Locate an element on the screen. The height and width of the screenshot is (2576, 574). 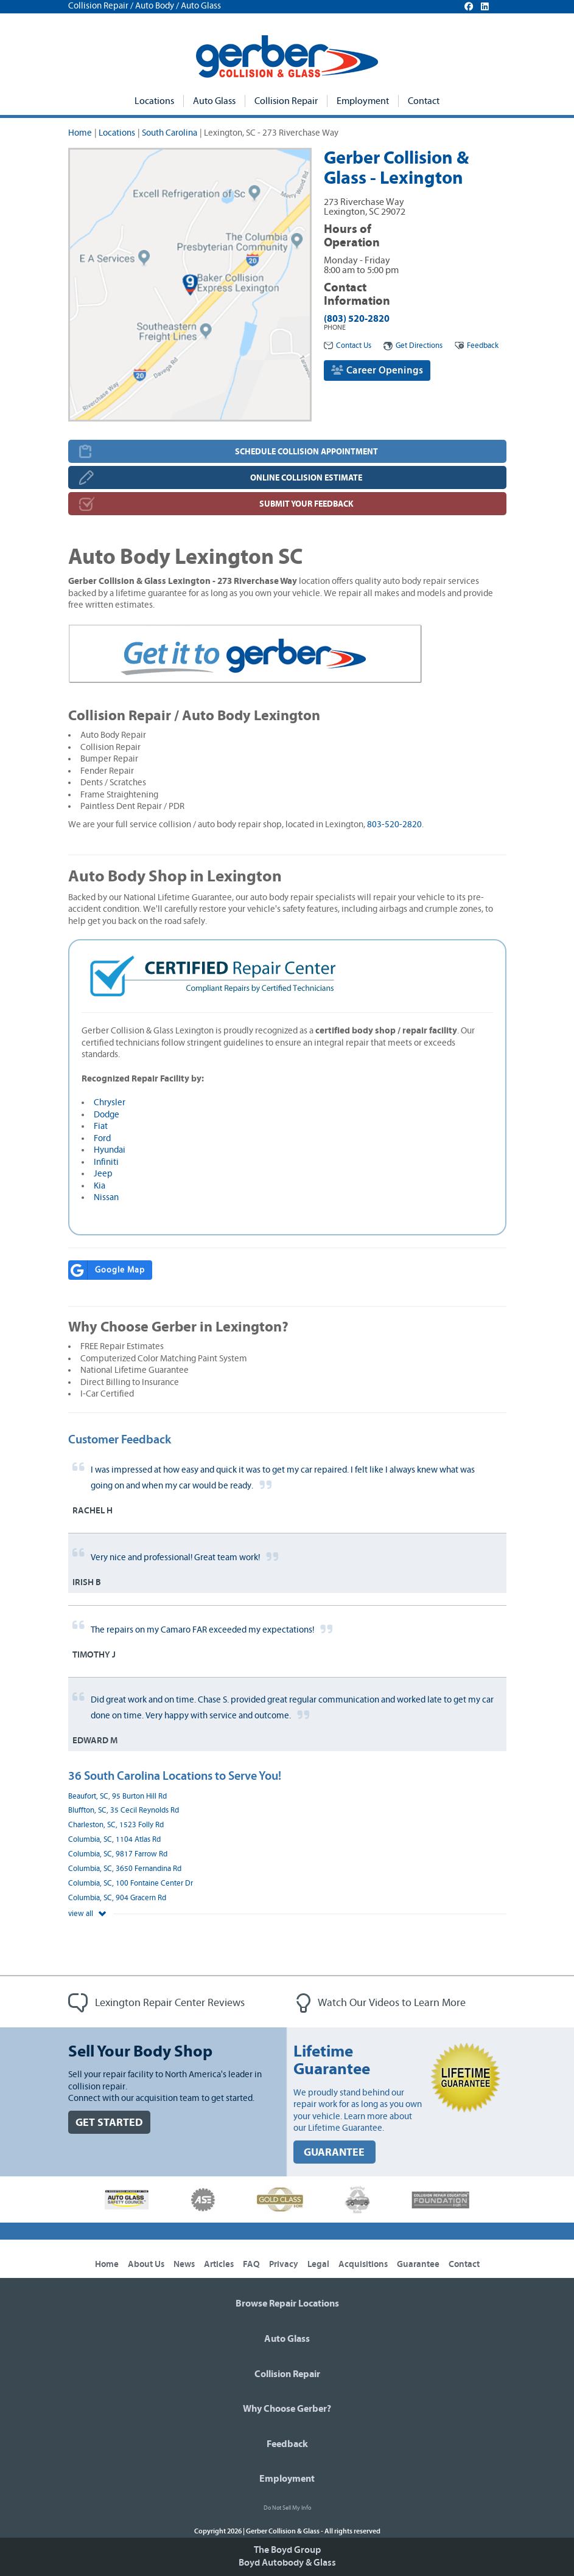
Why Choose Gerber? is located at coordinates (287, 2408).